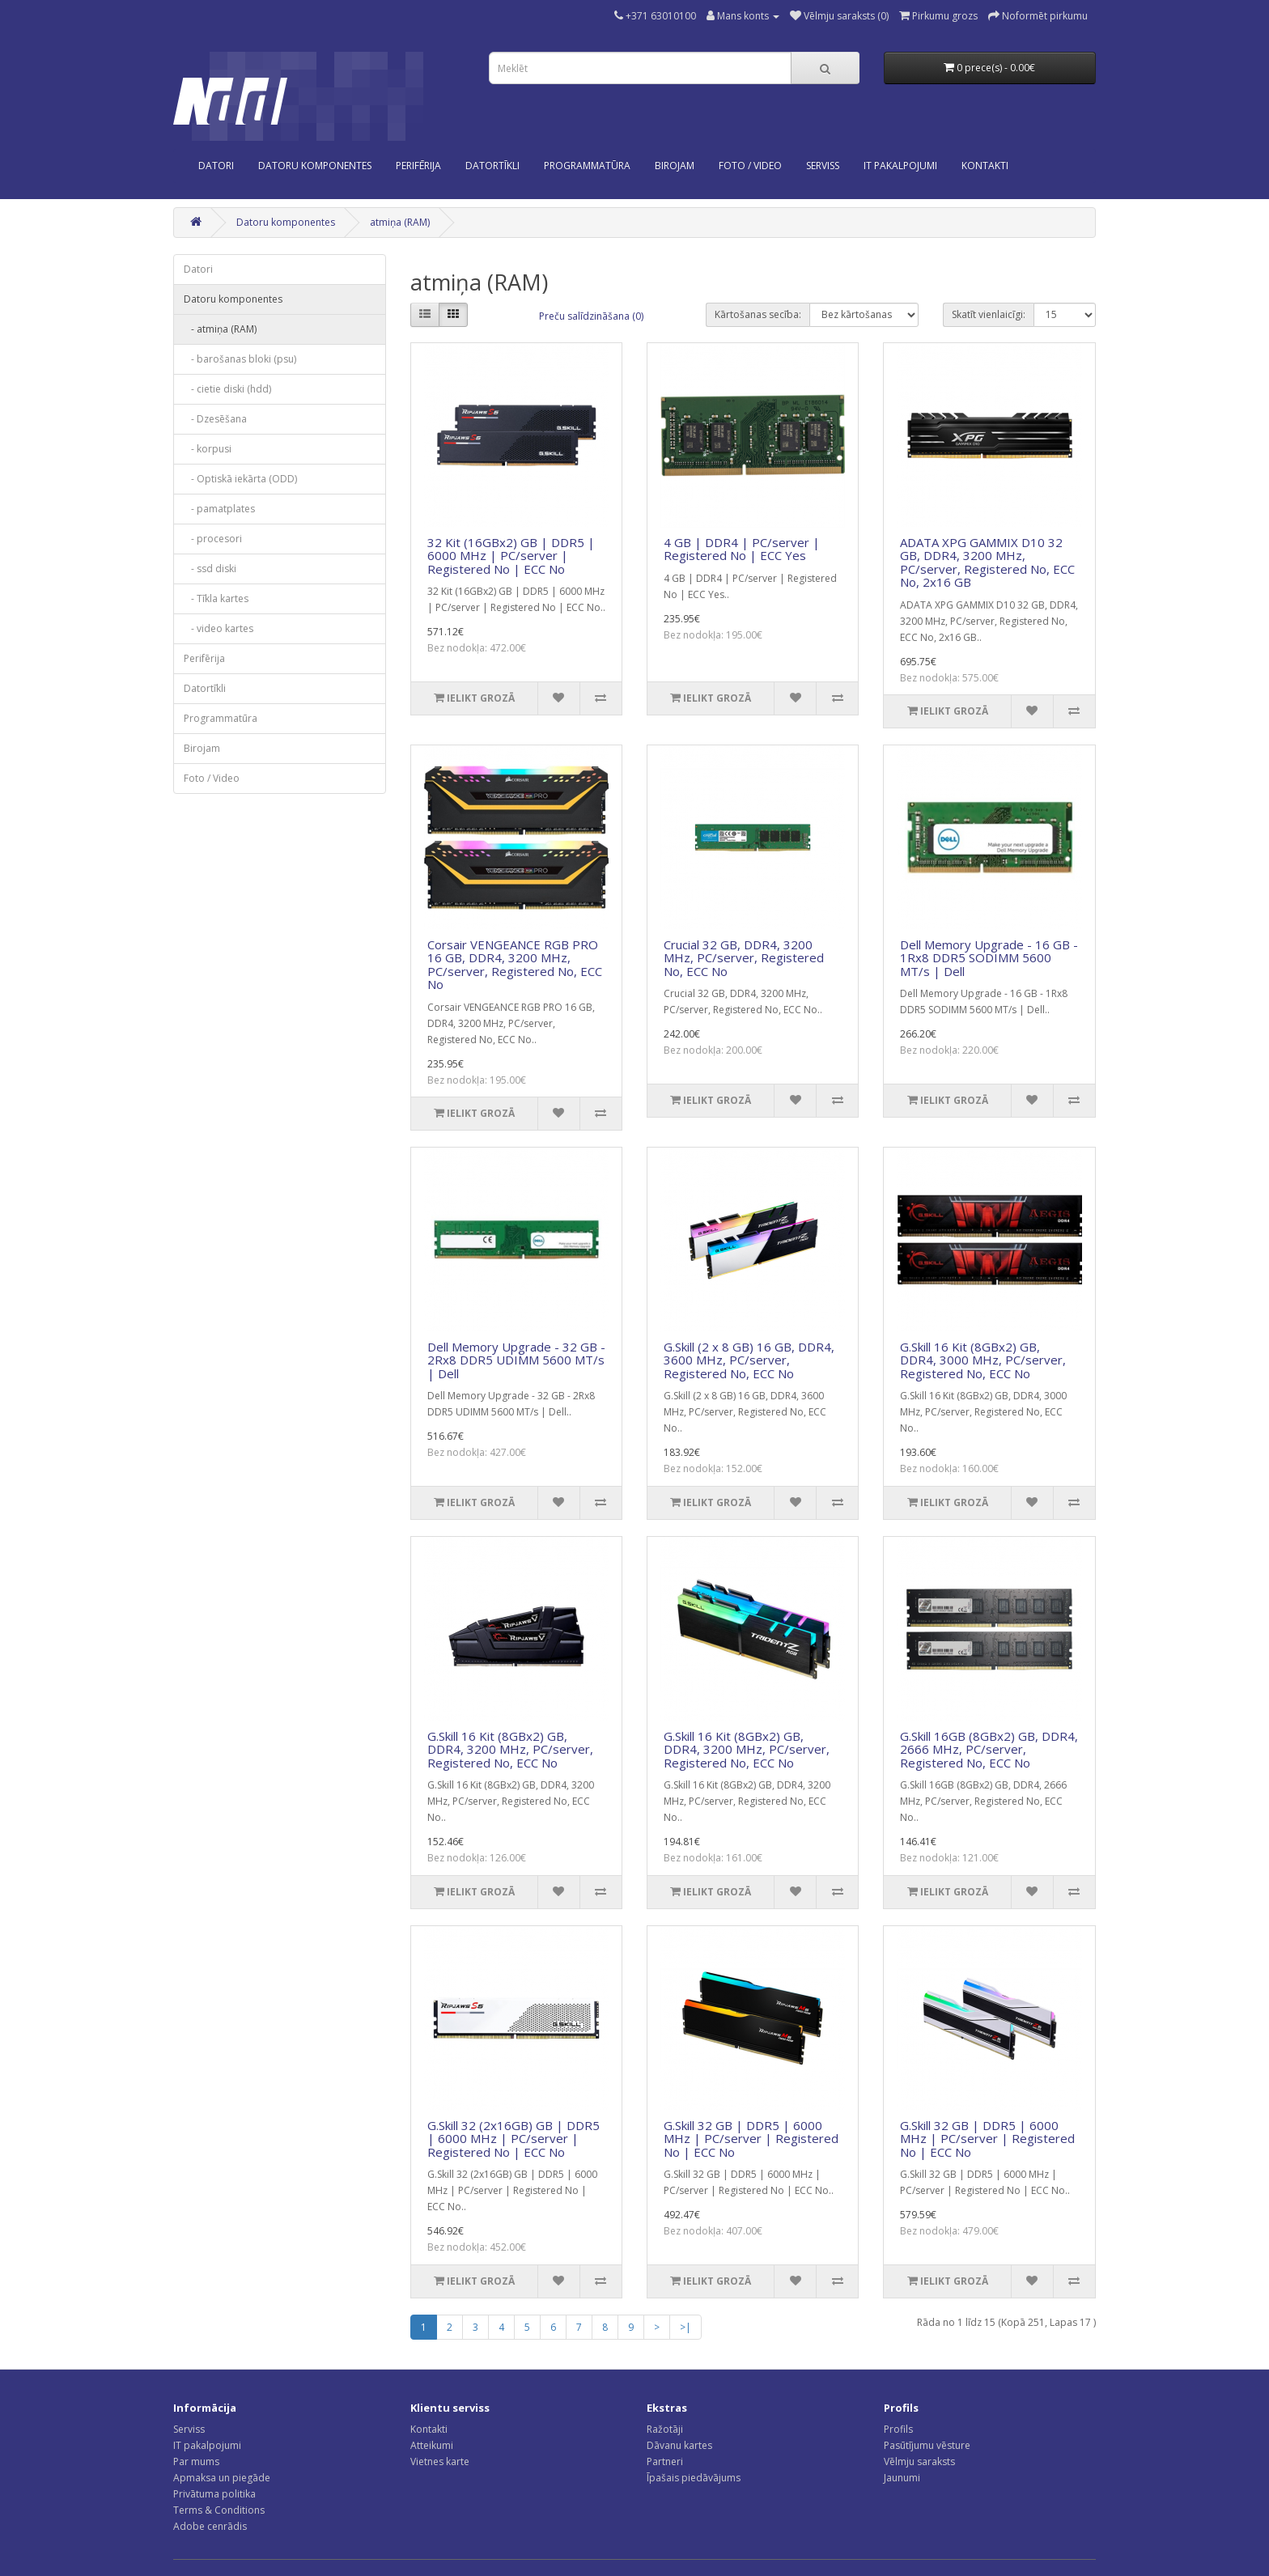 Image resolution: width=1269 pixels, height=2576 pixels. I want to click on 4 GB | DDR4 | PC/server | Registered No | ECC Yes, so click(742, 549).